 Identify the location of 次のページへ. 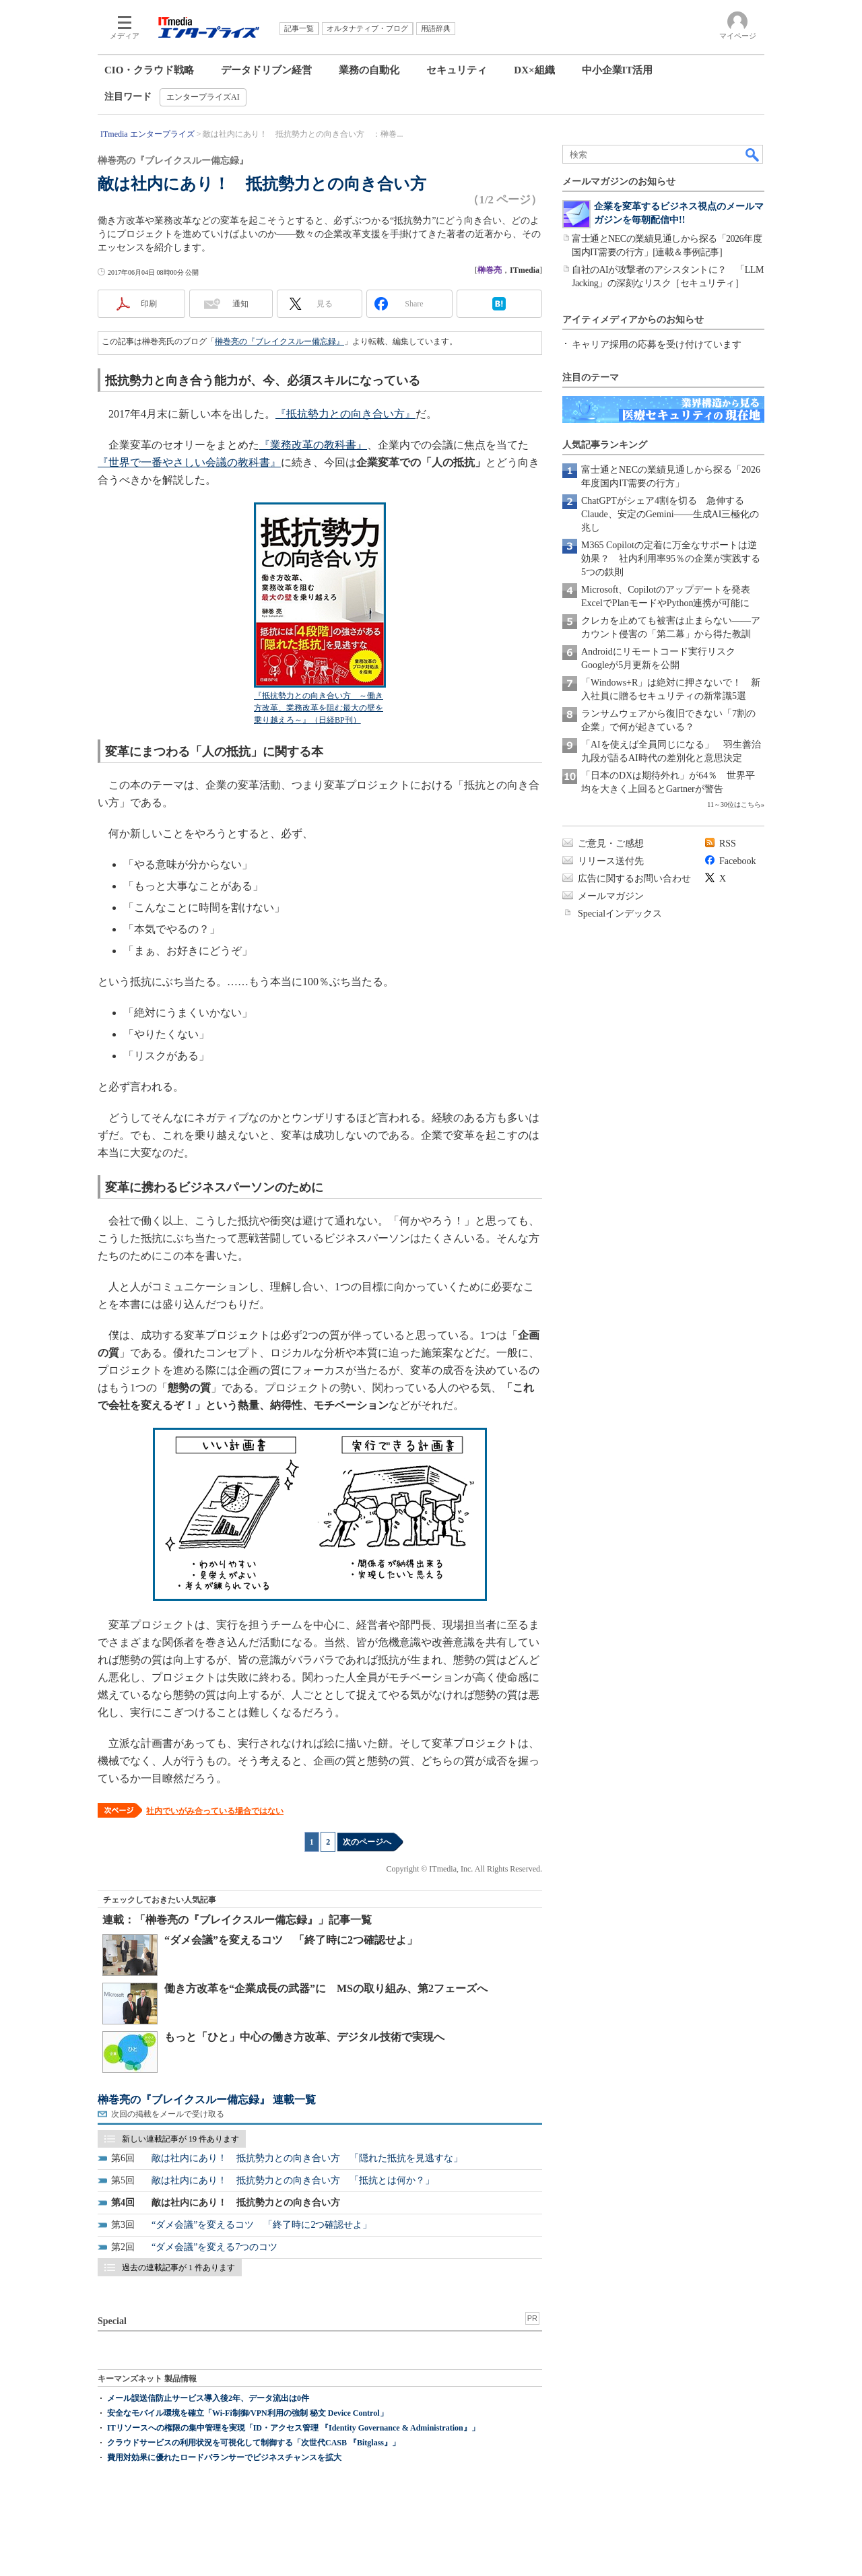
(367, 1842).